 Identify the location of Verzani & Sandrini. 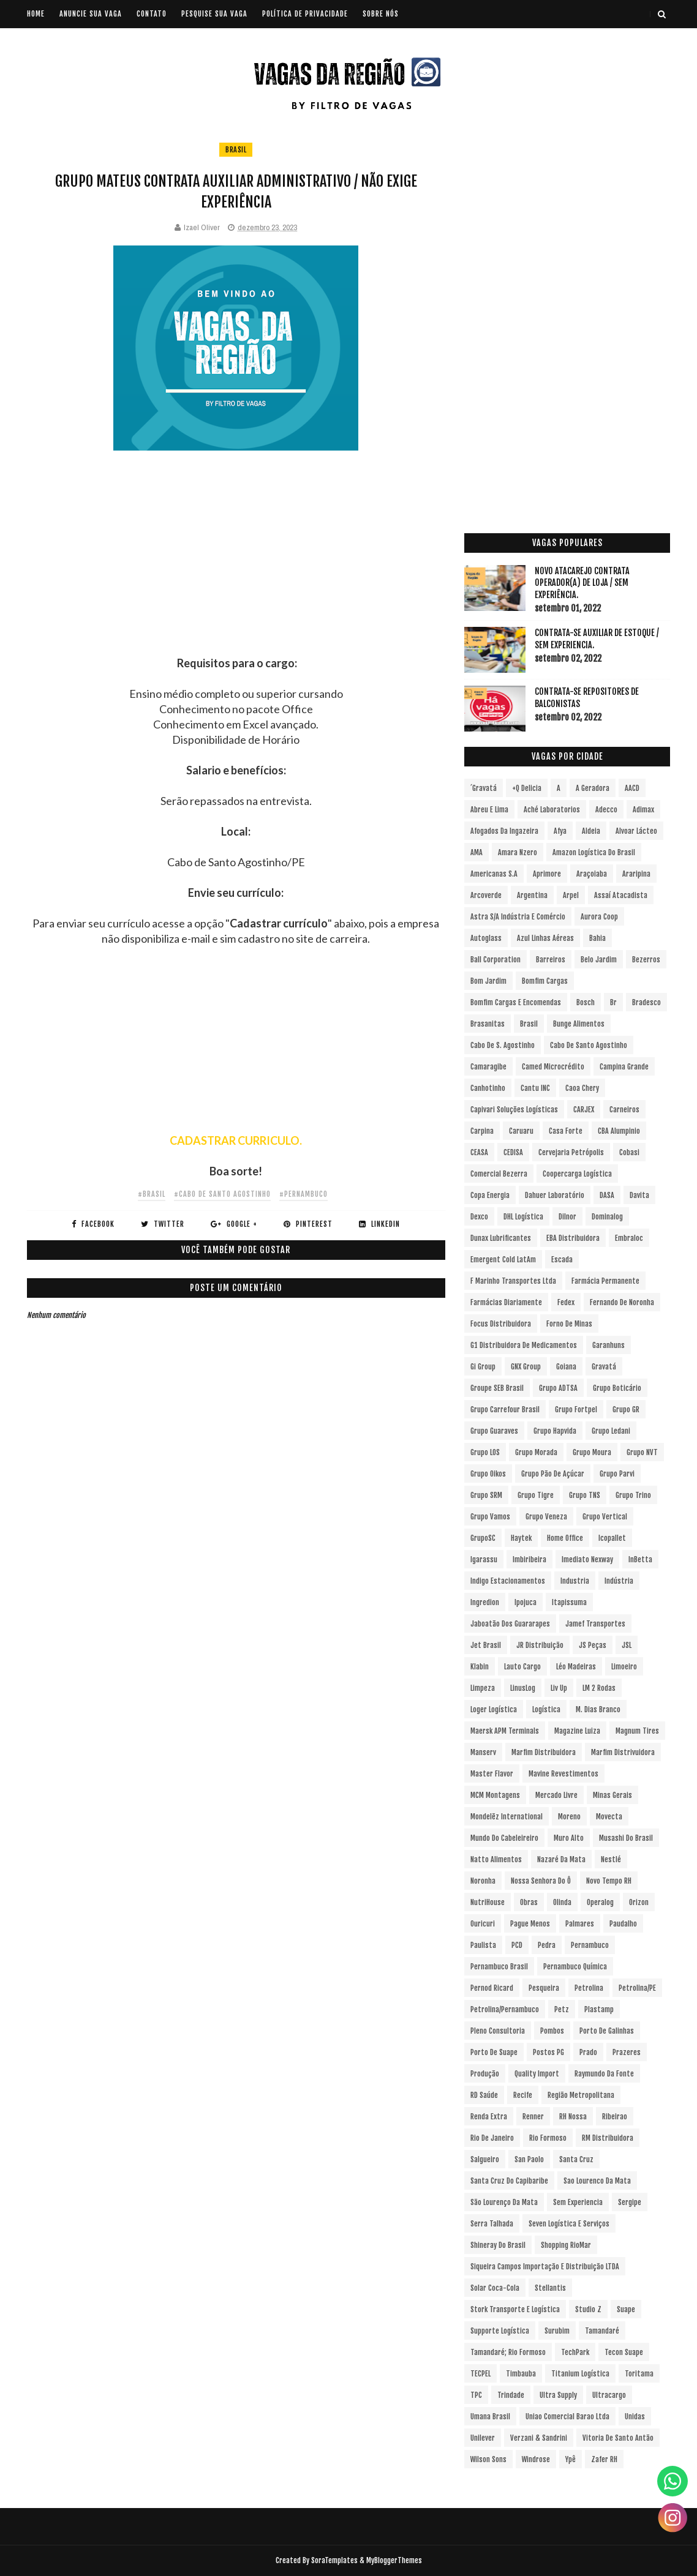
(538, 2438).